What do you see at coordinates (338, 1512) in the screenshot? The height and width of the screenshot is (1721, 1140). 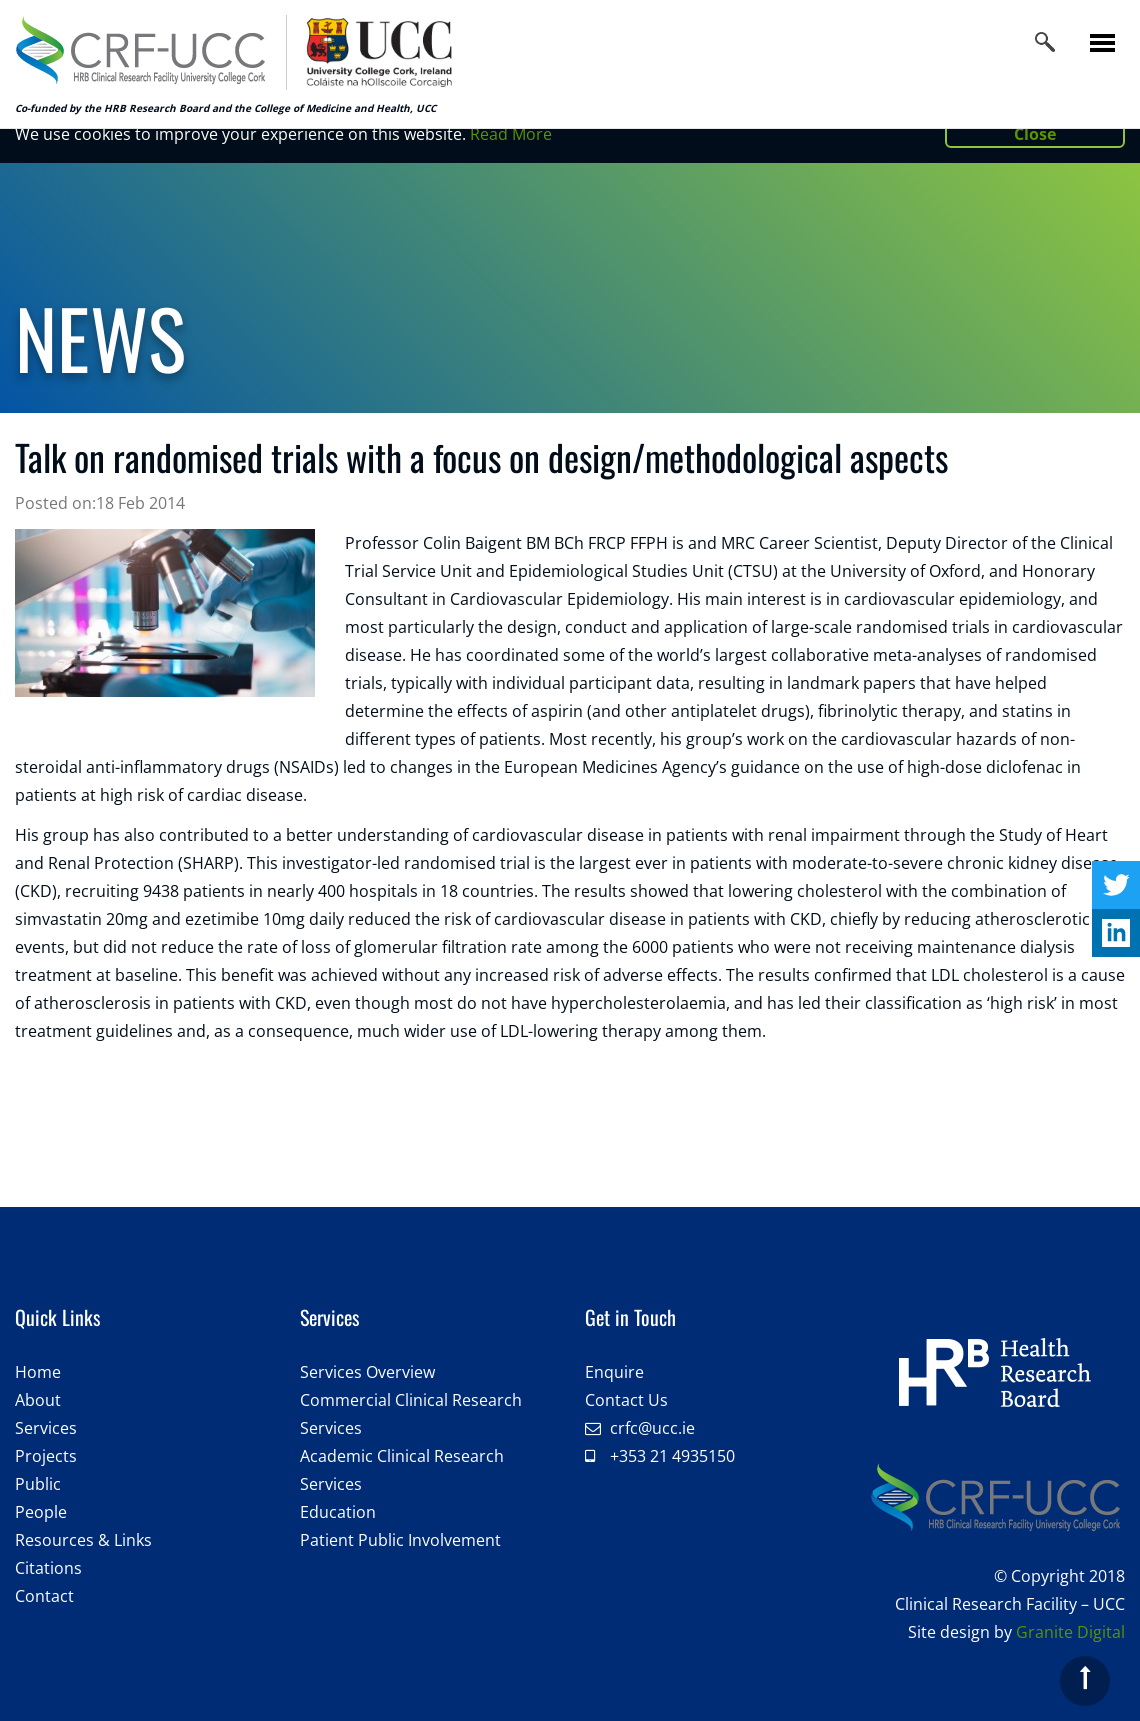 I see `Education` at bounding box center [338, 1512].